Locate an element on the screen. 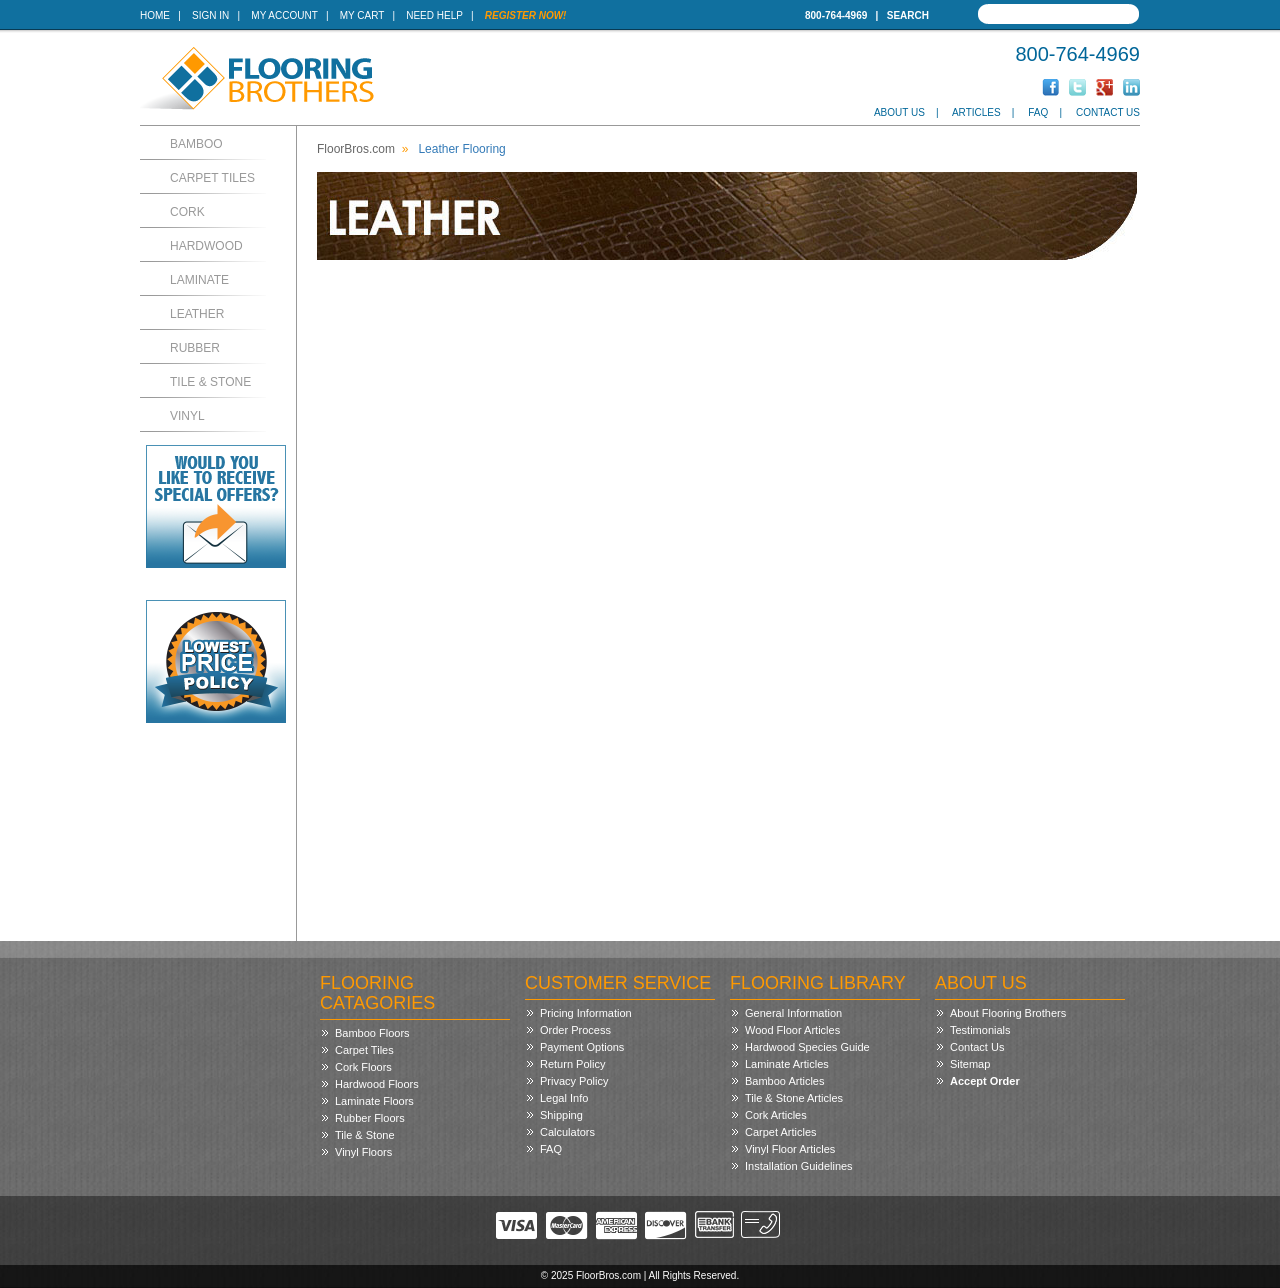 The image size is (1280, 1288). Home is located at coordinates (155, 15).